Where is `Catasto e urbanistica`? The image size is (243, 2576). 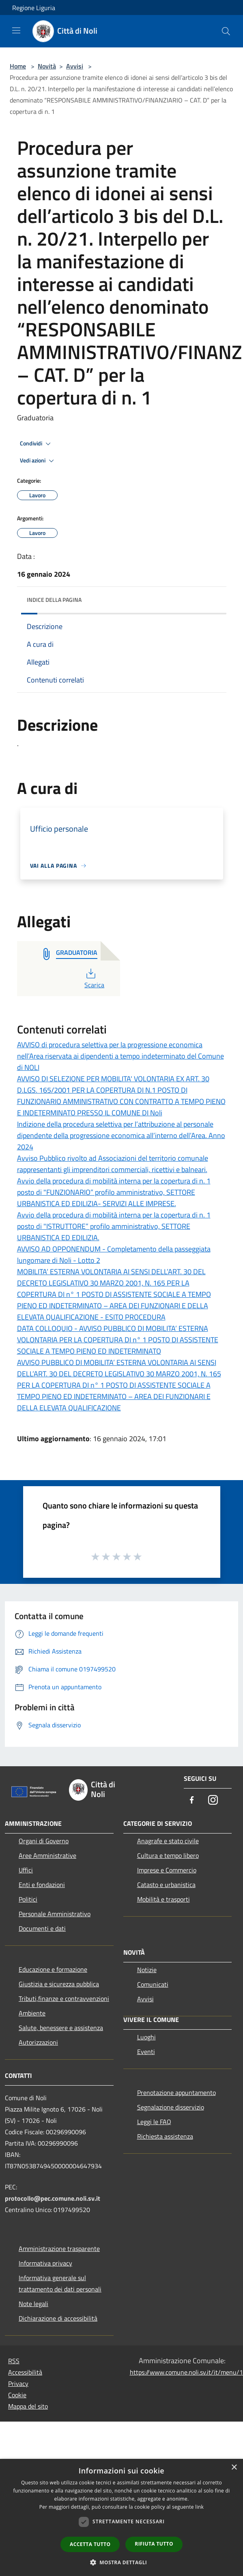 Catasto e urbanistica is located at coordinates (166, 1884).